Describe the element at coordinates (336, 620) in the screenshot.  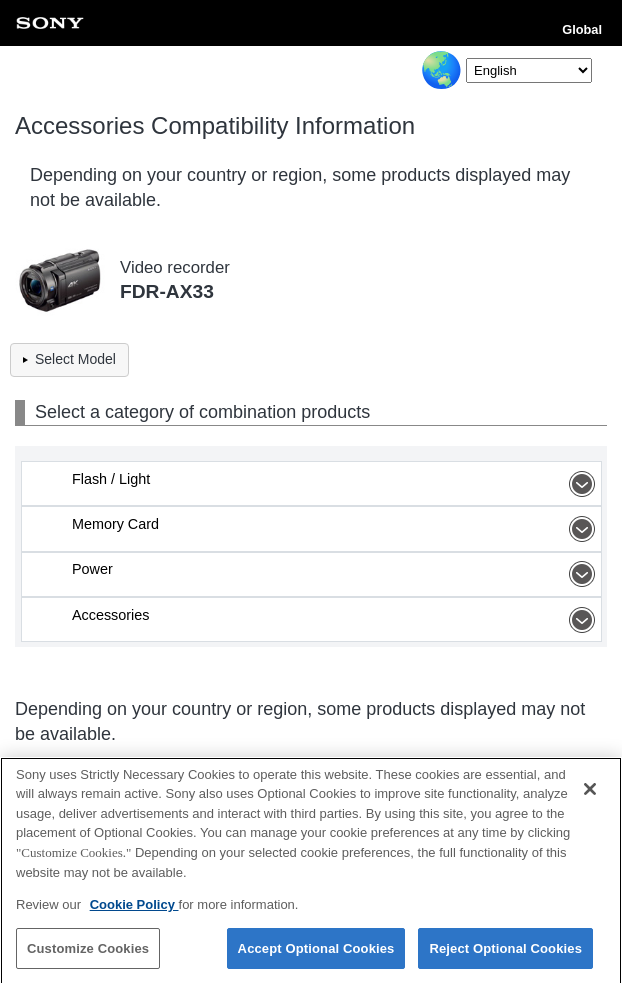
I see `Accessories` at that location.